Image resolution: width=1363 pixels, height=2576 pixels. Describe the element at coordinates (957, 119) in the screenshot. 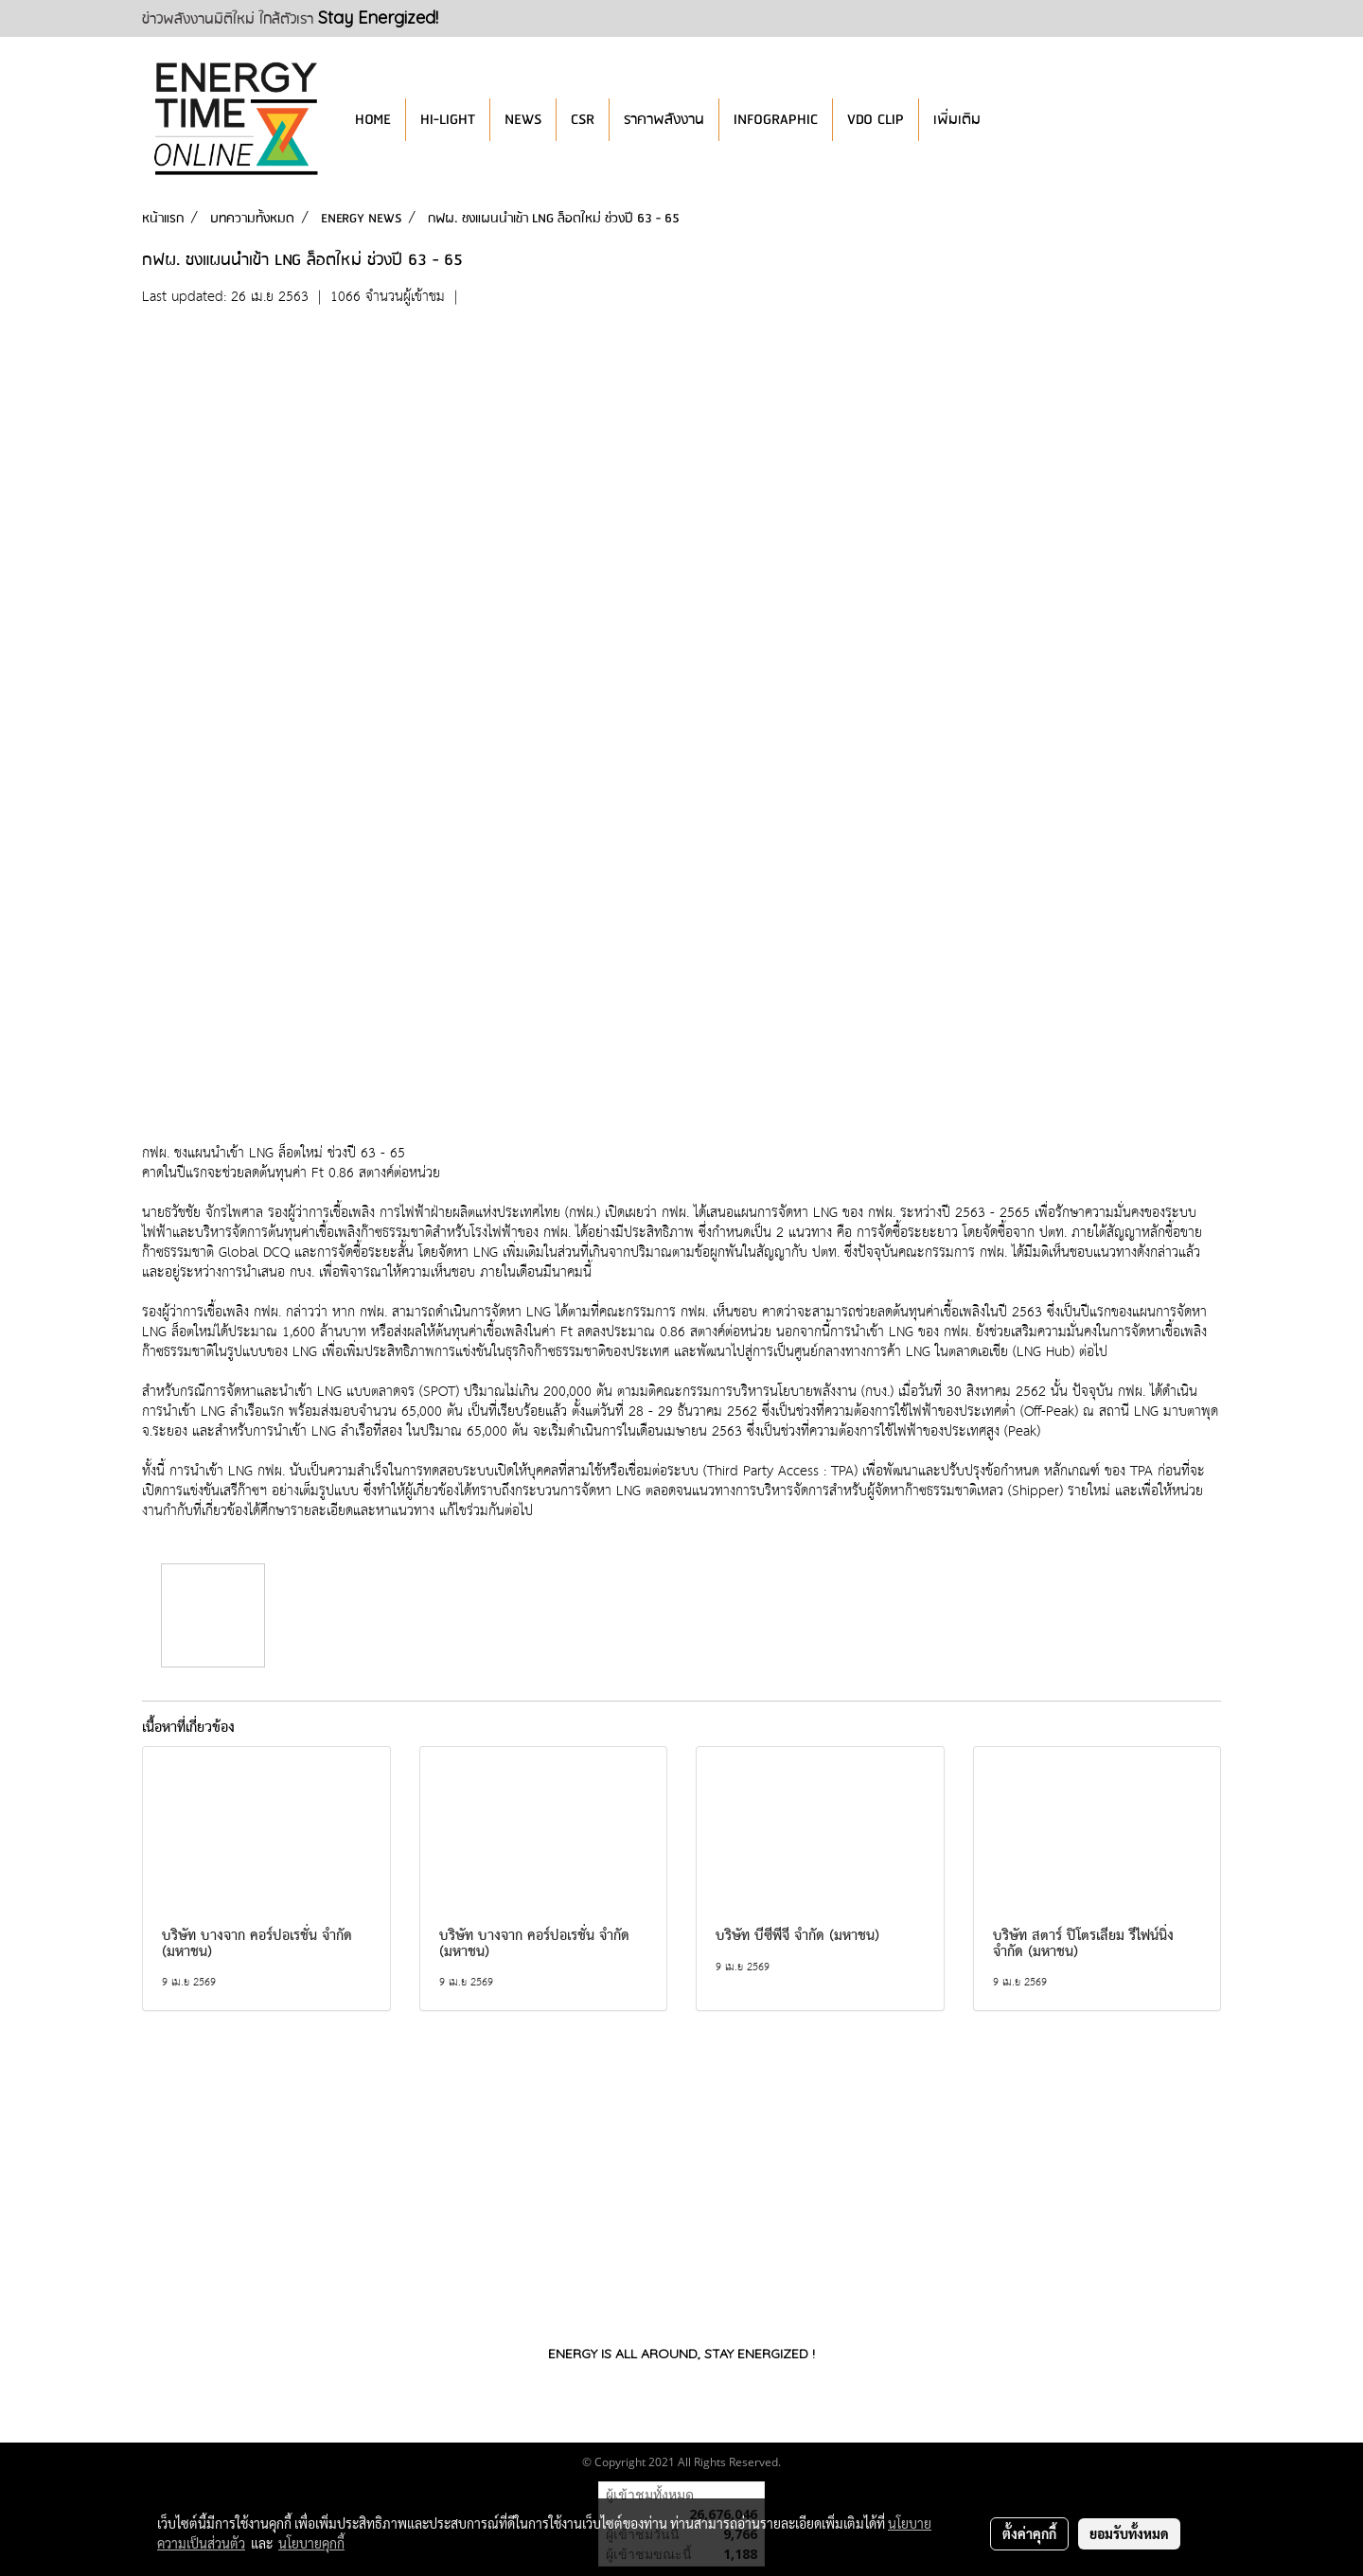

I see `เพิ่มเติม` at that location.